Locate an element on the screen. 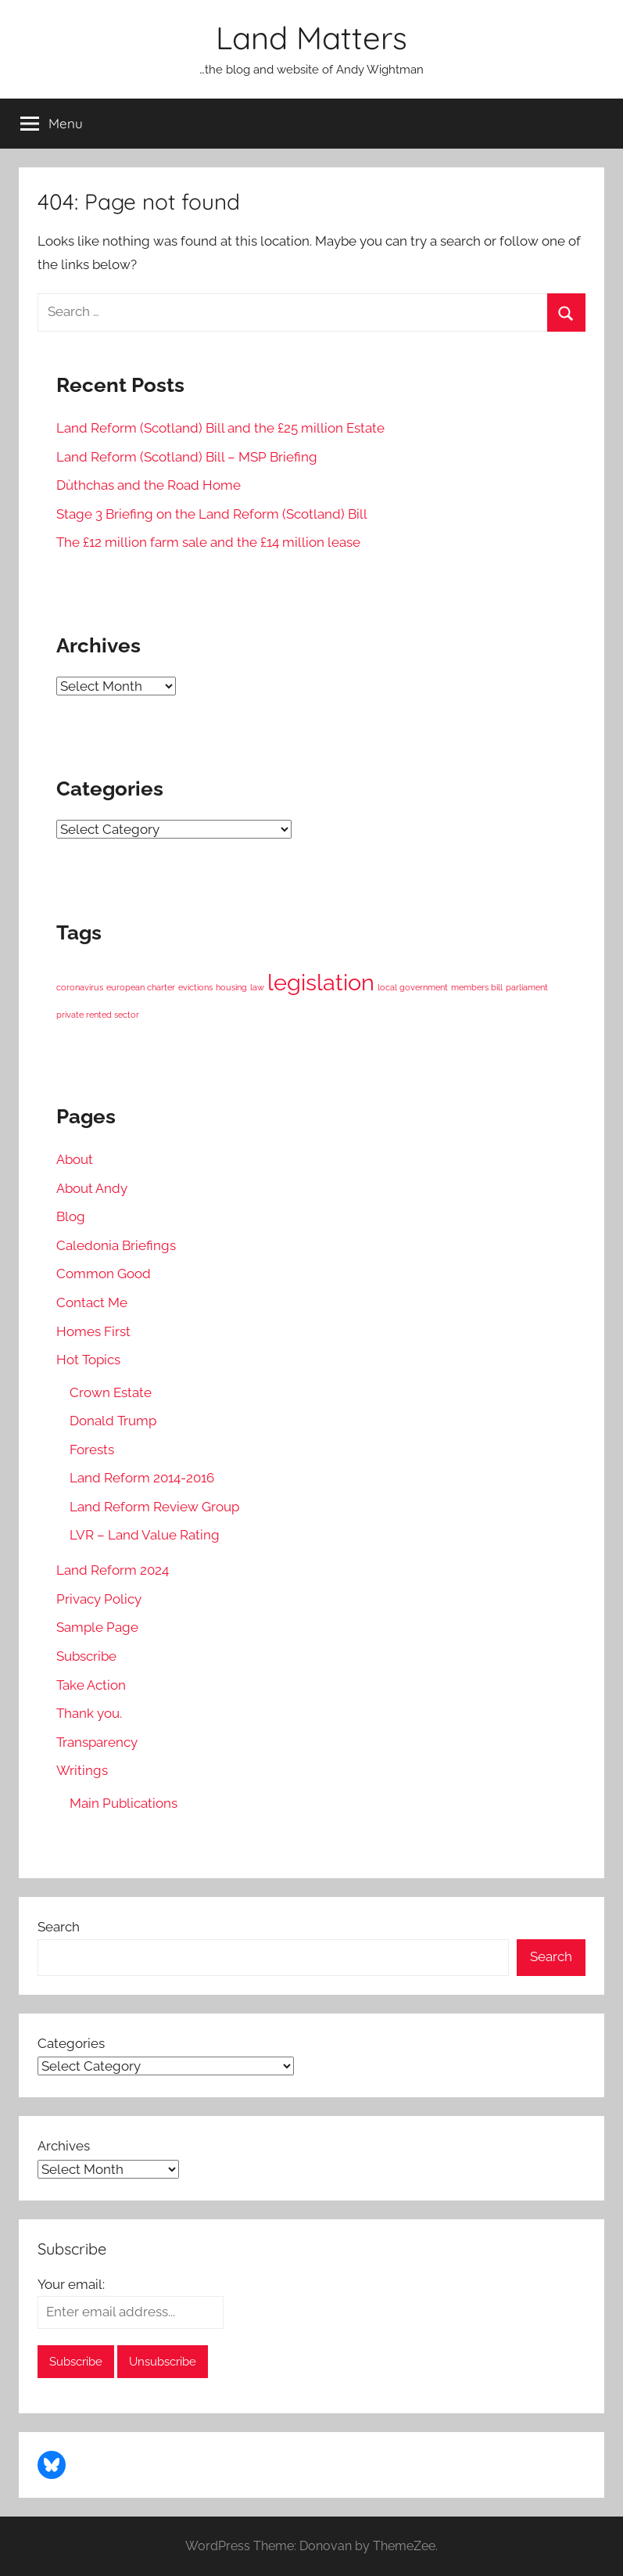 The width and height of the screenshot is (623, 2576). Homes First is located at coordinates (93, 1331).